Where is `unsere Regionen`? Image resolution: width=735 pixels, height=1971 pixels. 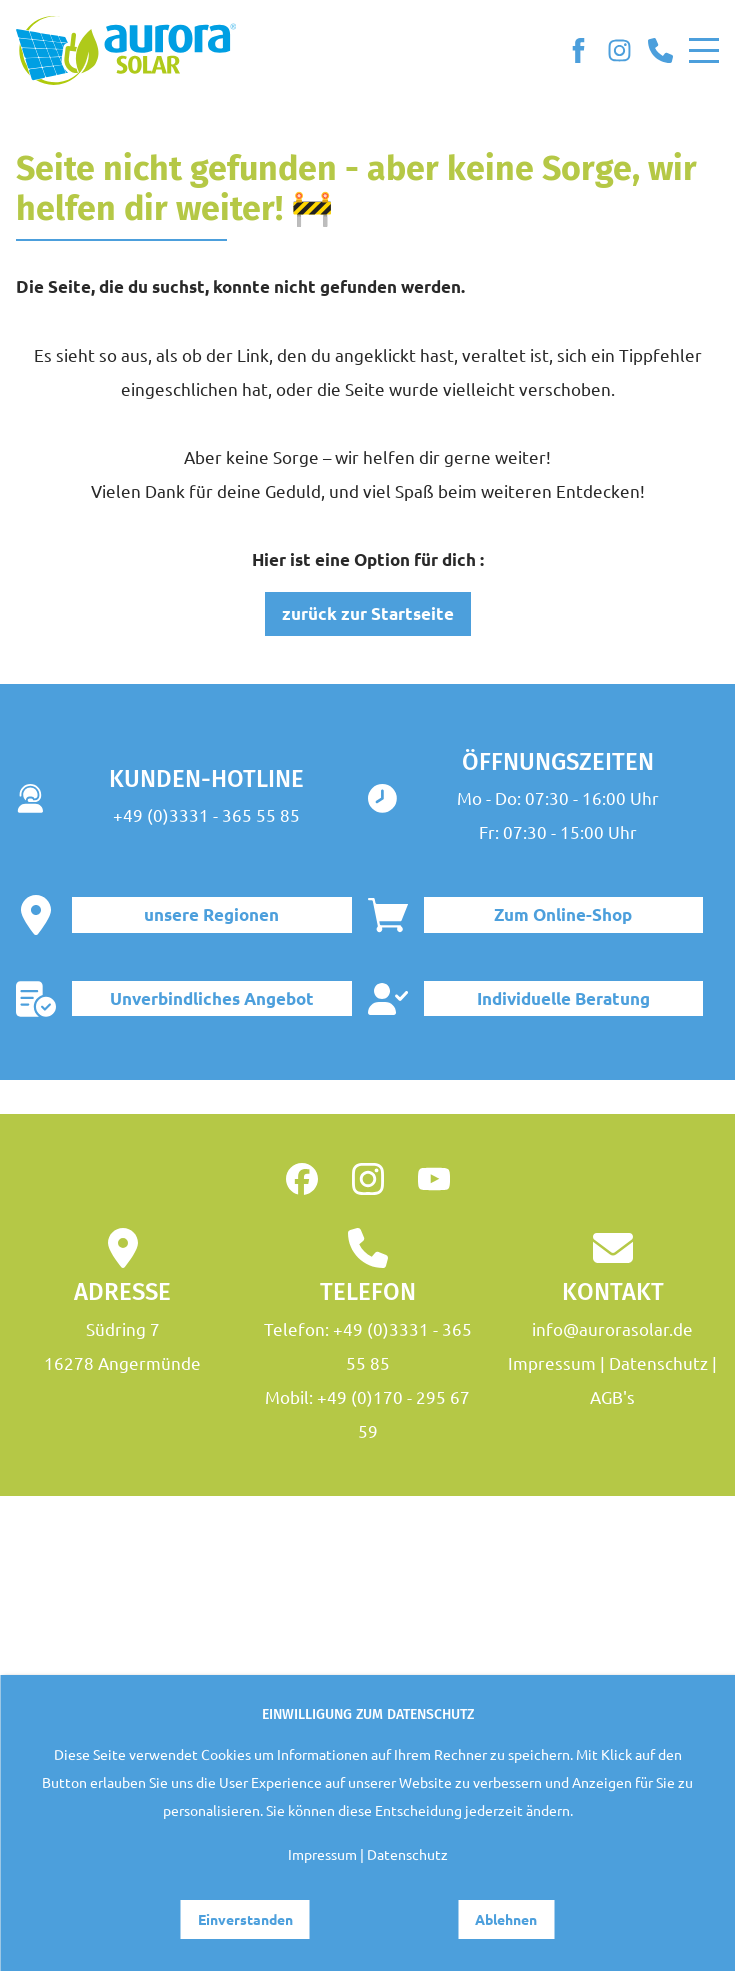 unsere Regionen is located at coordinates (211, 914).